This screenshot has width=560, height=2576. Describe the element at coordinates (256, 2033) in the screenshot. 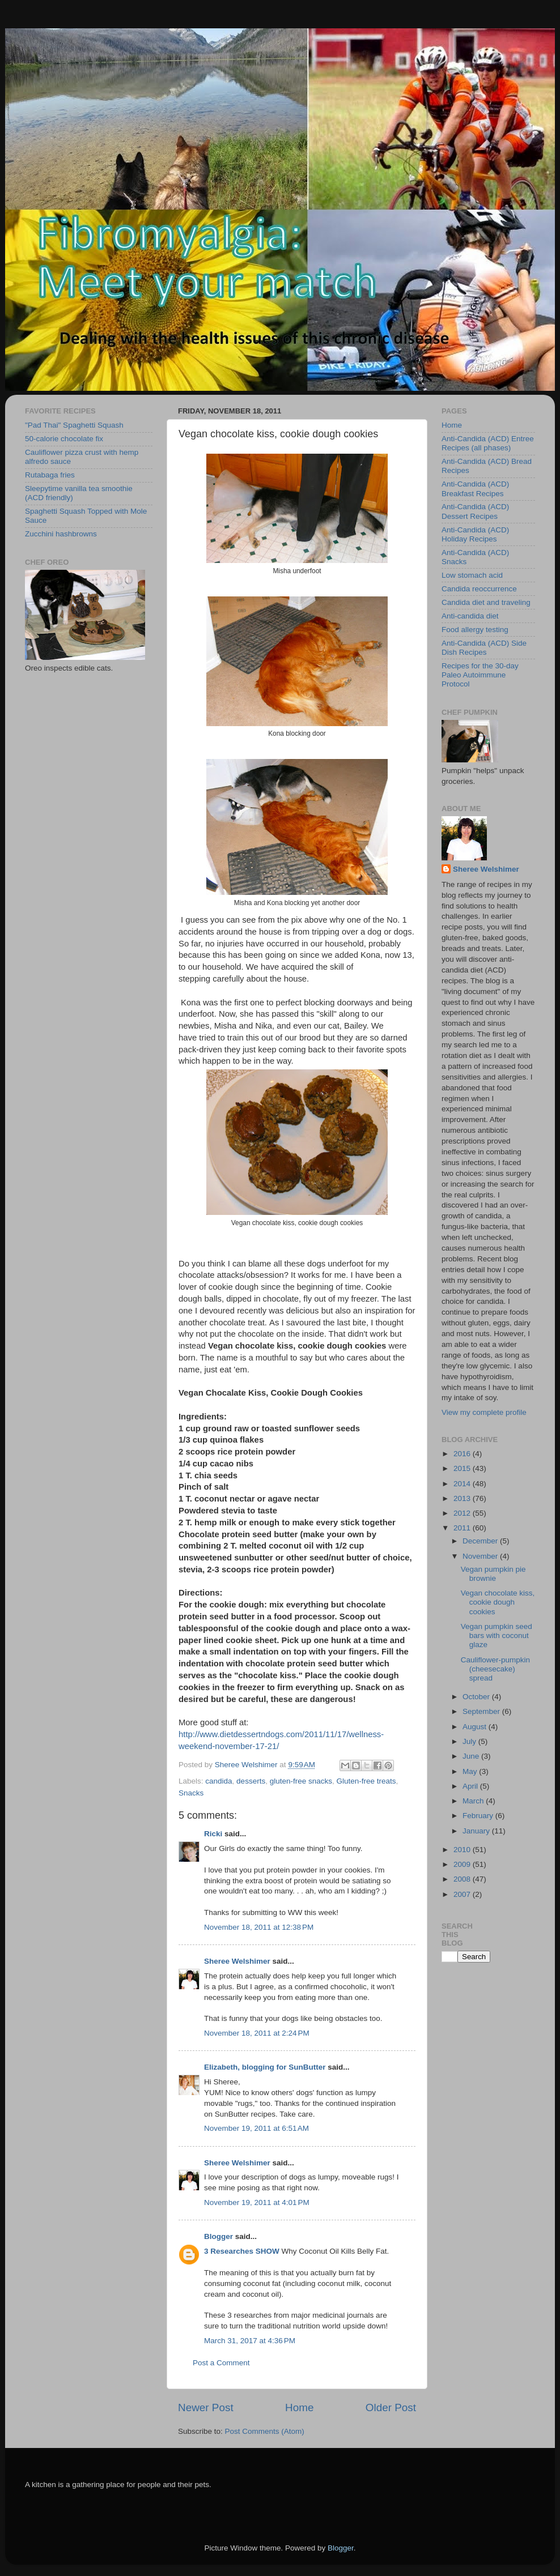

I see `November 18, 2011 at 2:24 PM` at that location.